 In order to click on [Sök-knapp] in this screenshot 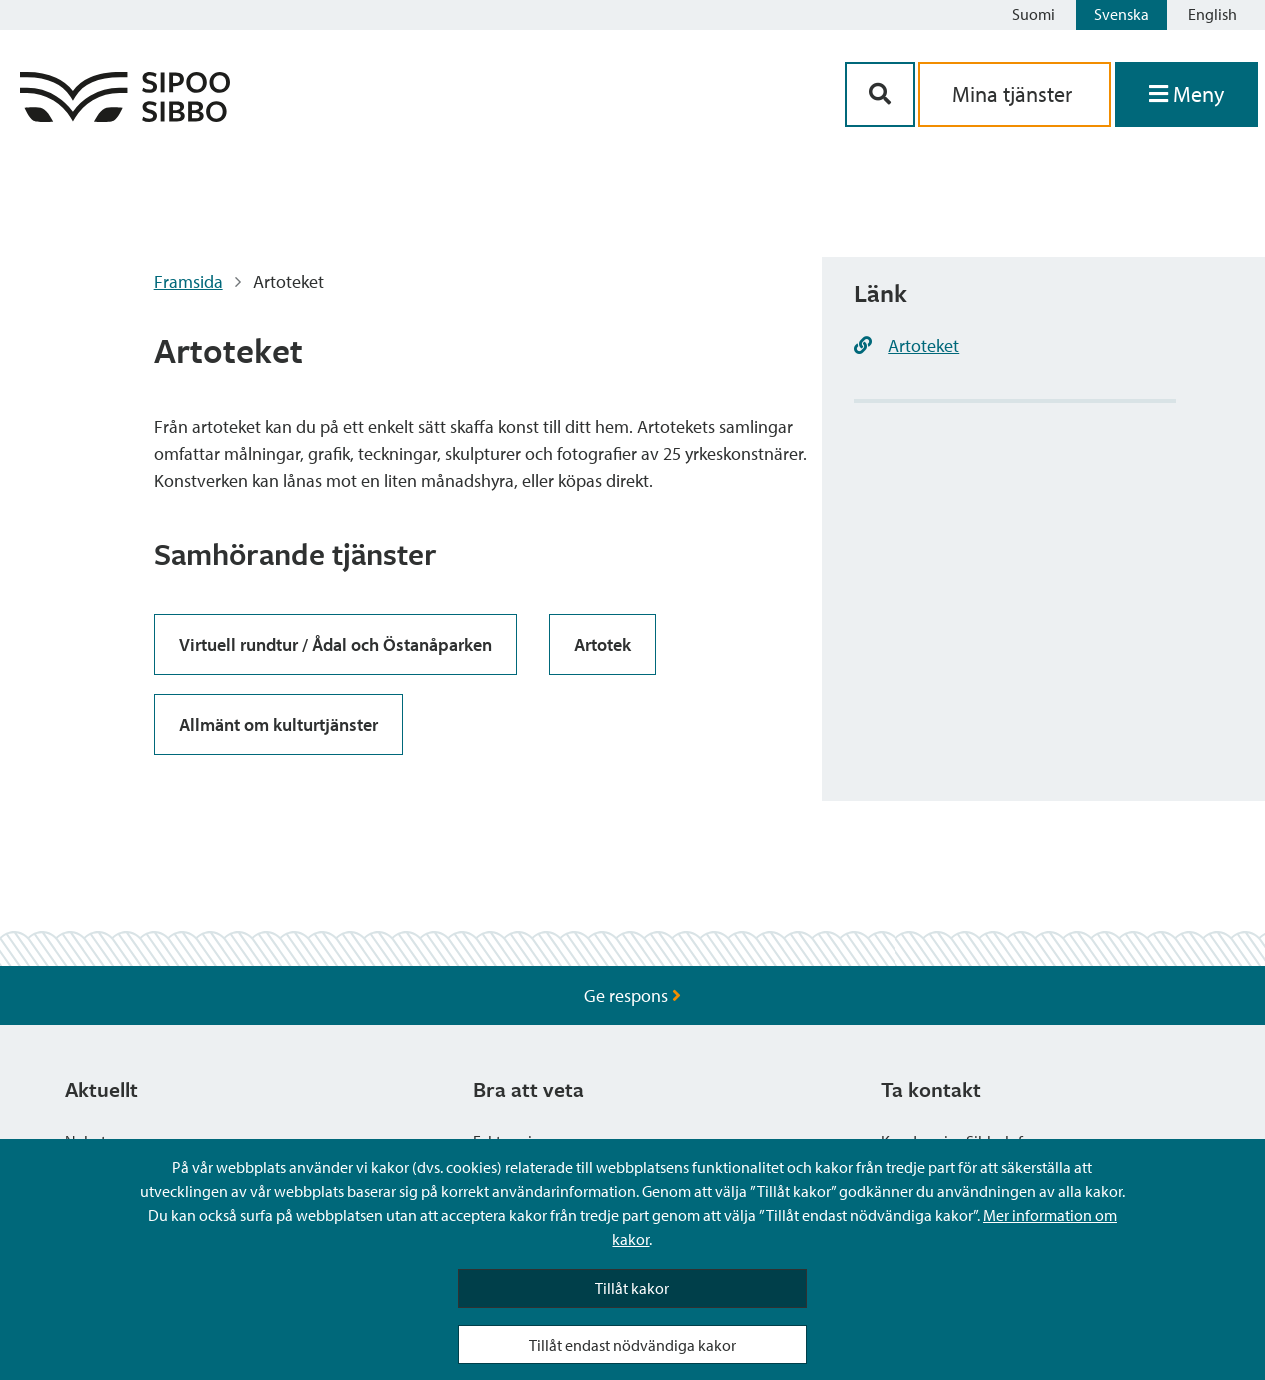, I will do `click(880, 94)`.